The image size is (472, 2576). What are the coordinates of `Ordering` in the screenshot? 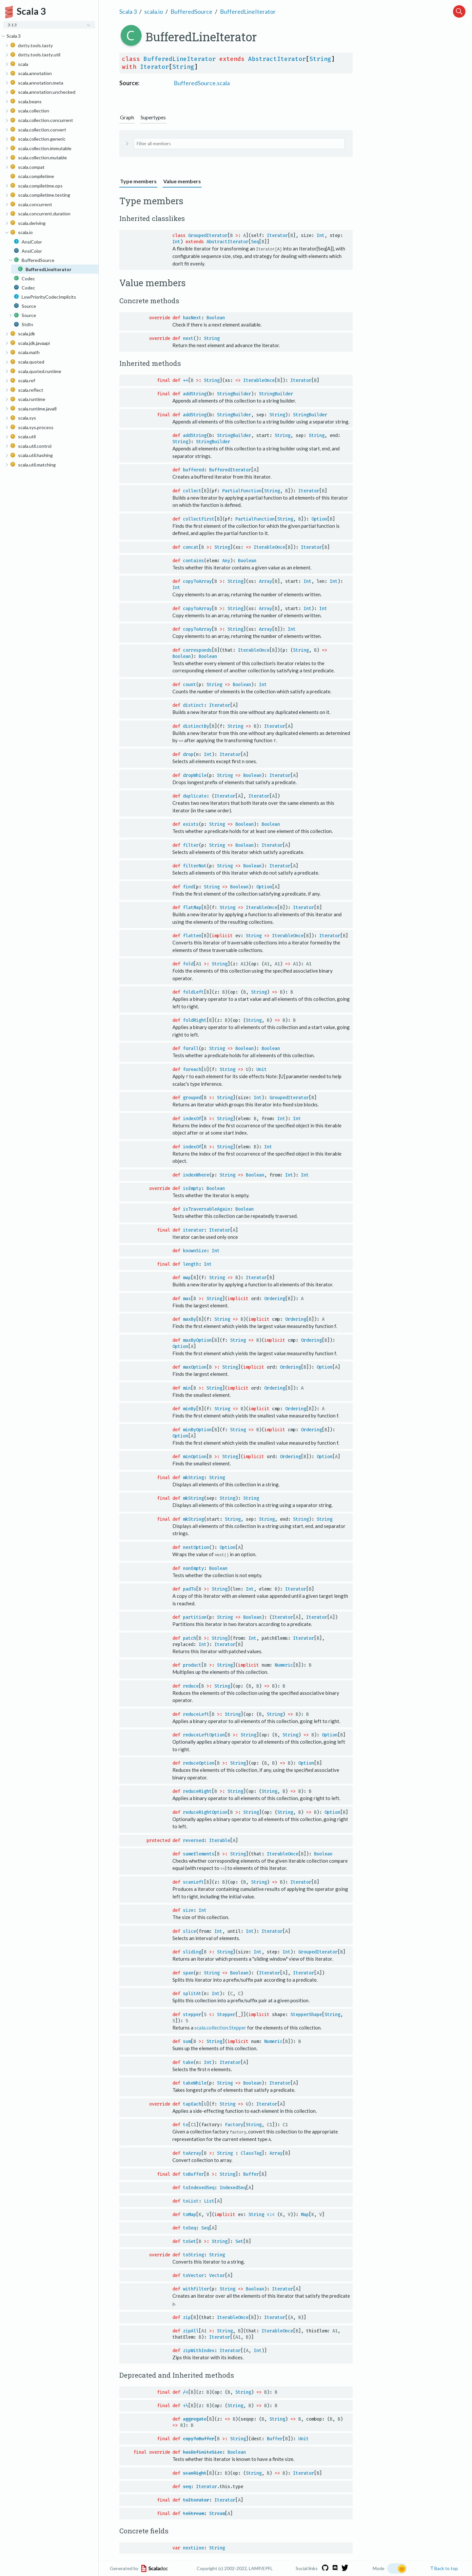 It's located at (274, 1298).